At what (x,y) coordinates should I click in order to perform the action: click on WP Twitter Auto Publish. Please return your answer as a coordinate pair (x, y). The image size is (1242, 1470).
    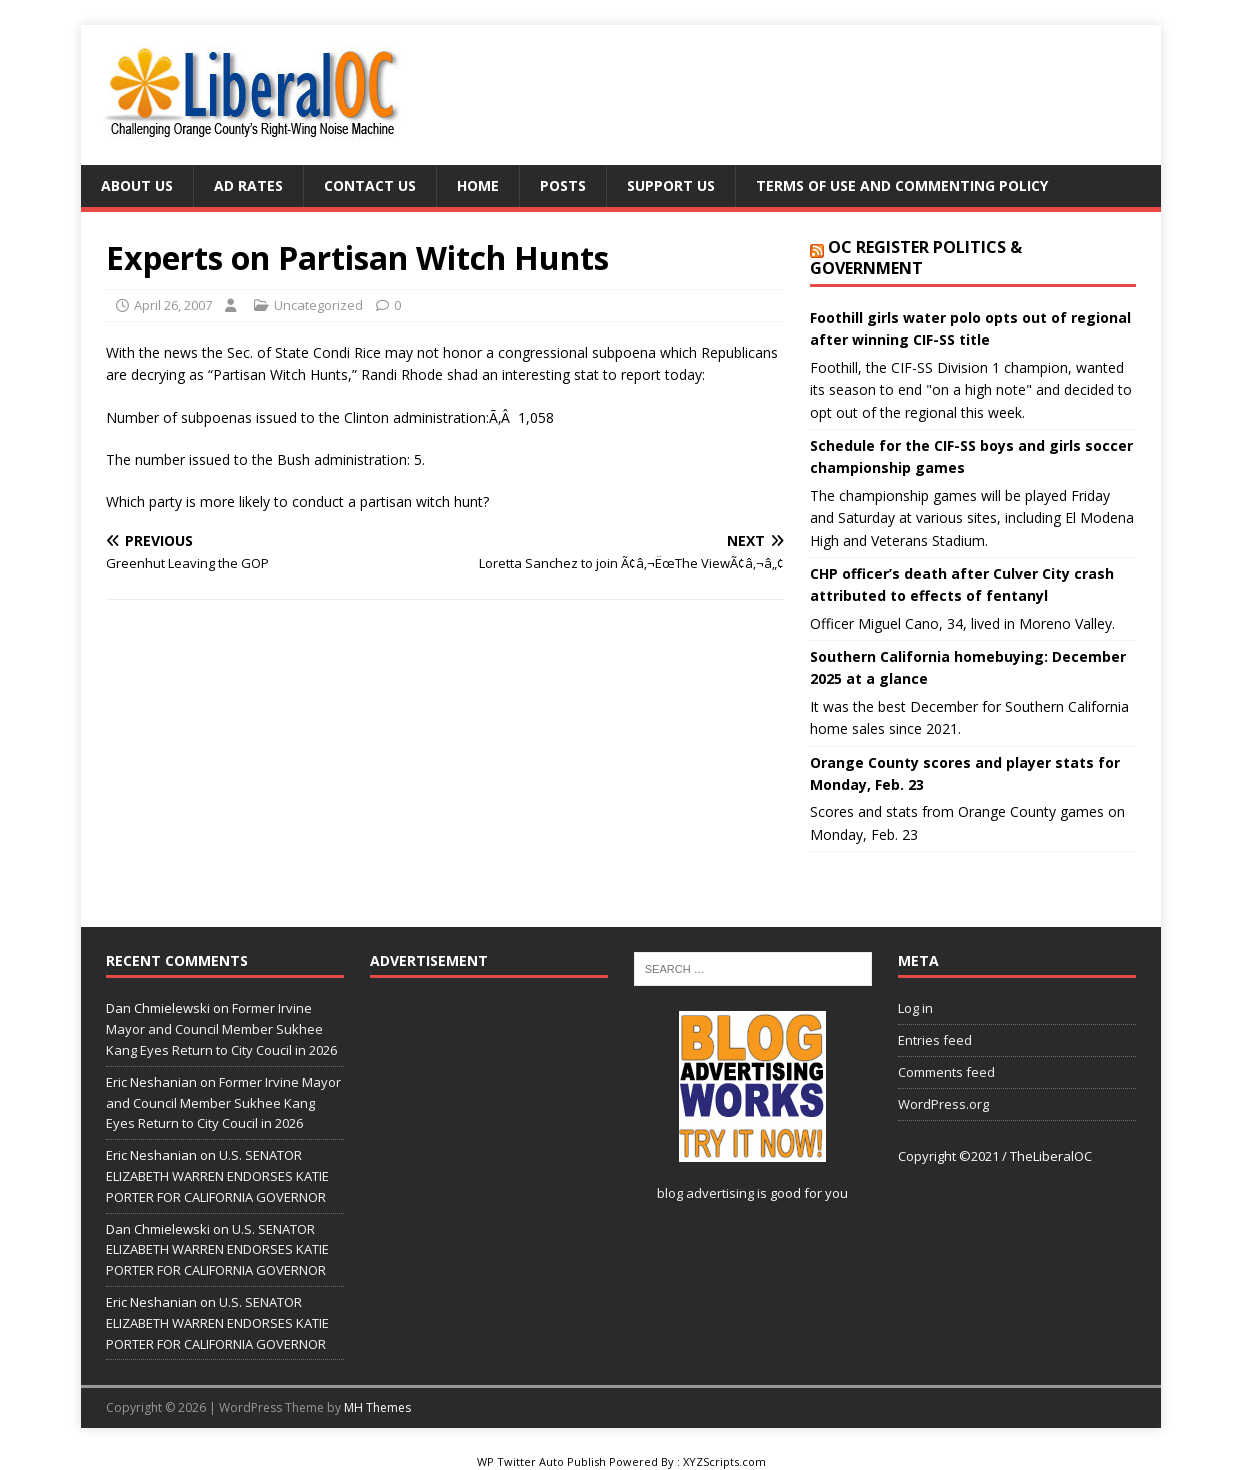
    Looking at the image, I should click on (541, 1461).